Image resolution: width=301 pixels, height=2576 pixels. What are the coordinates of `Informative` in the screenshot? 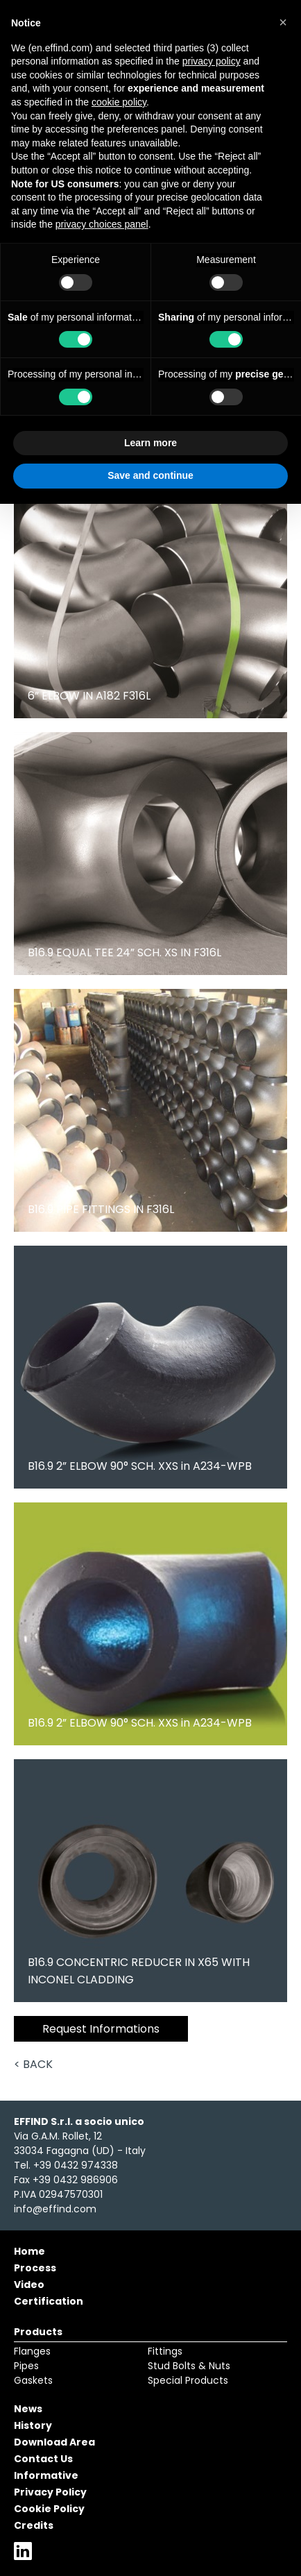 It's located at (46, 2475).